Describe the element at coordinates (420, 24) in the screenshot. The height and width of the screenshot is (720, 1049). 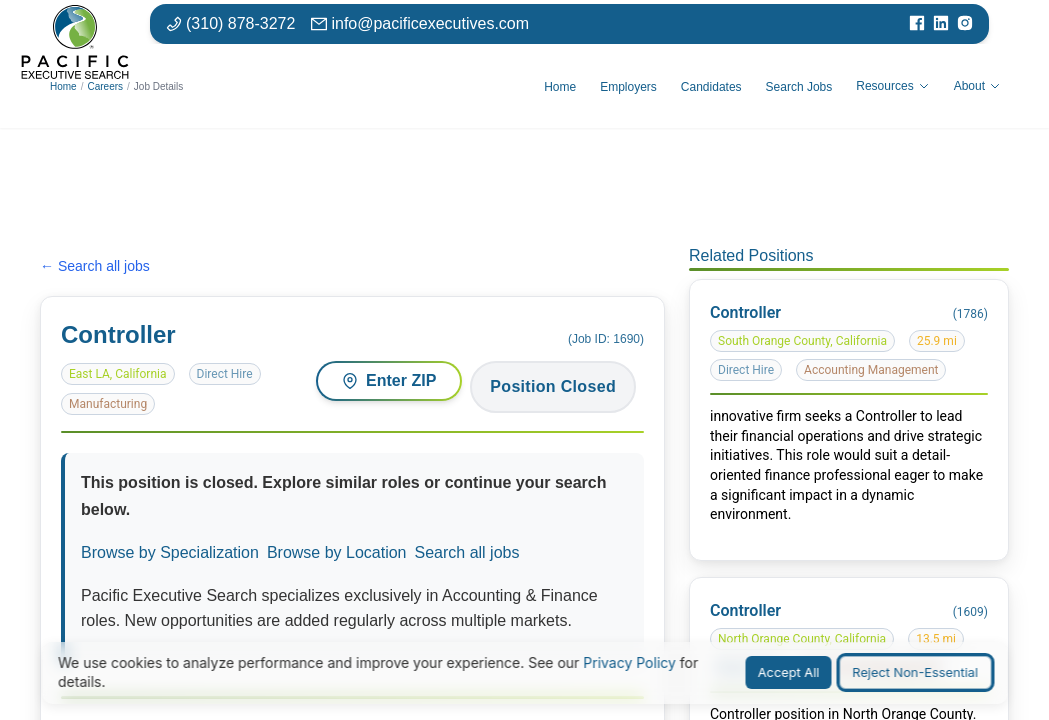
I see `[Email: info at pacific executives dot com]` at that location.